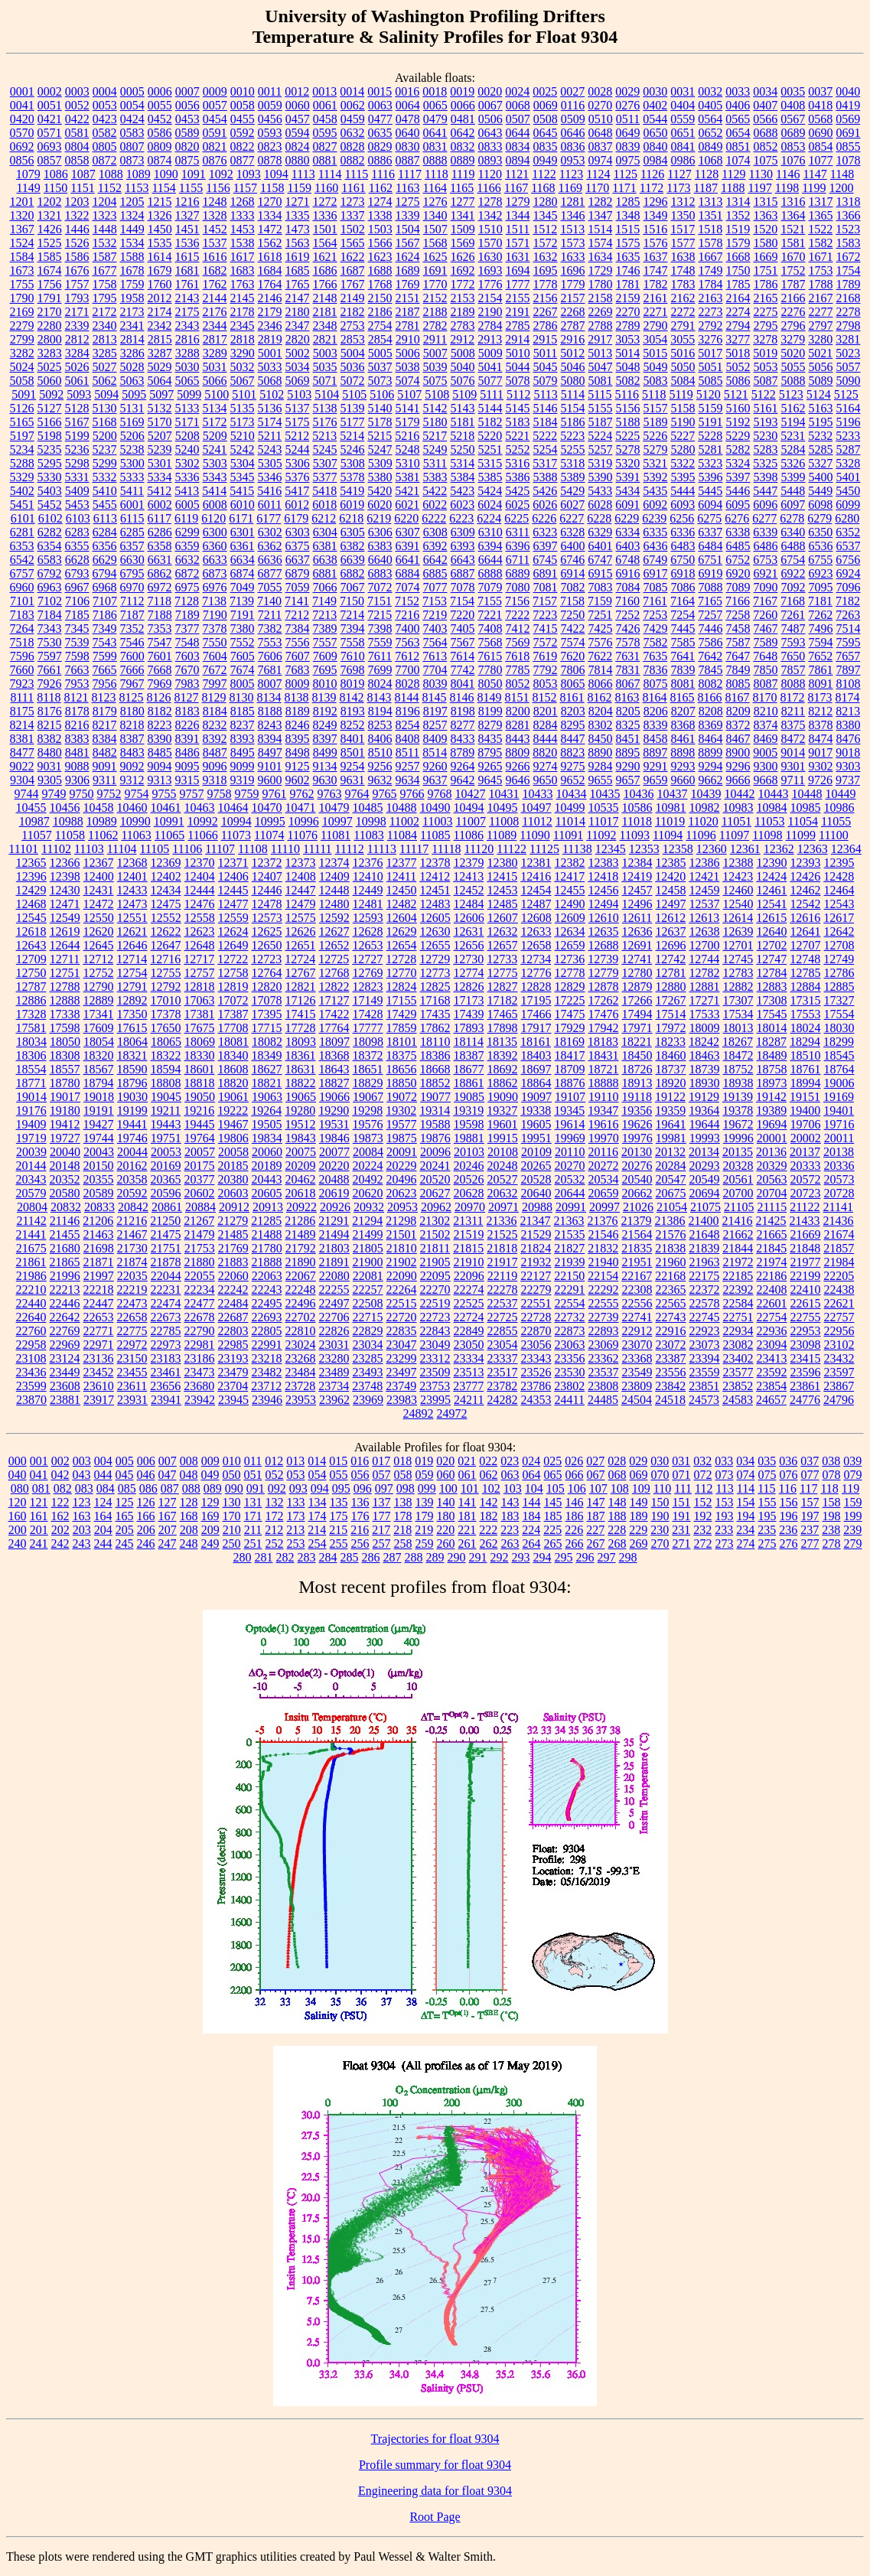  What do you see at coordinates (242, 779) in the screenshot?
I see `9319` at bounding box center [242, 779].